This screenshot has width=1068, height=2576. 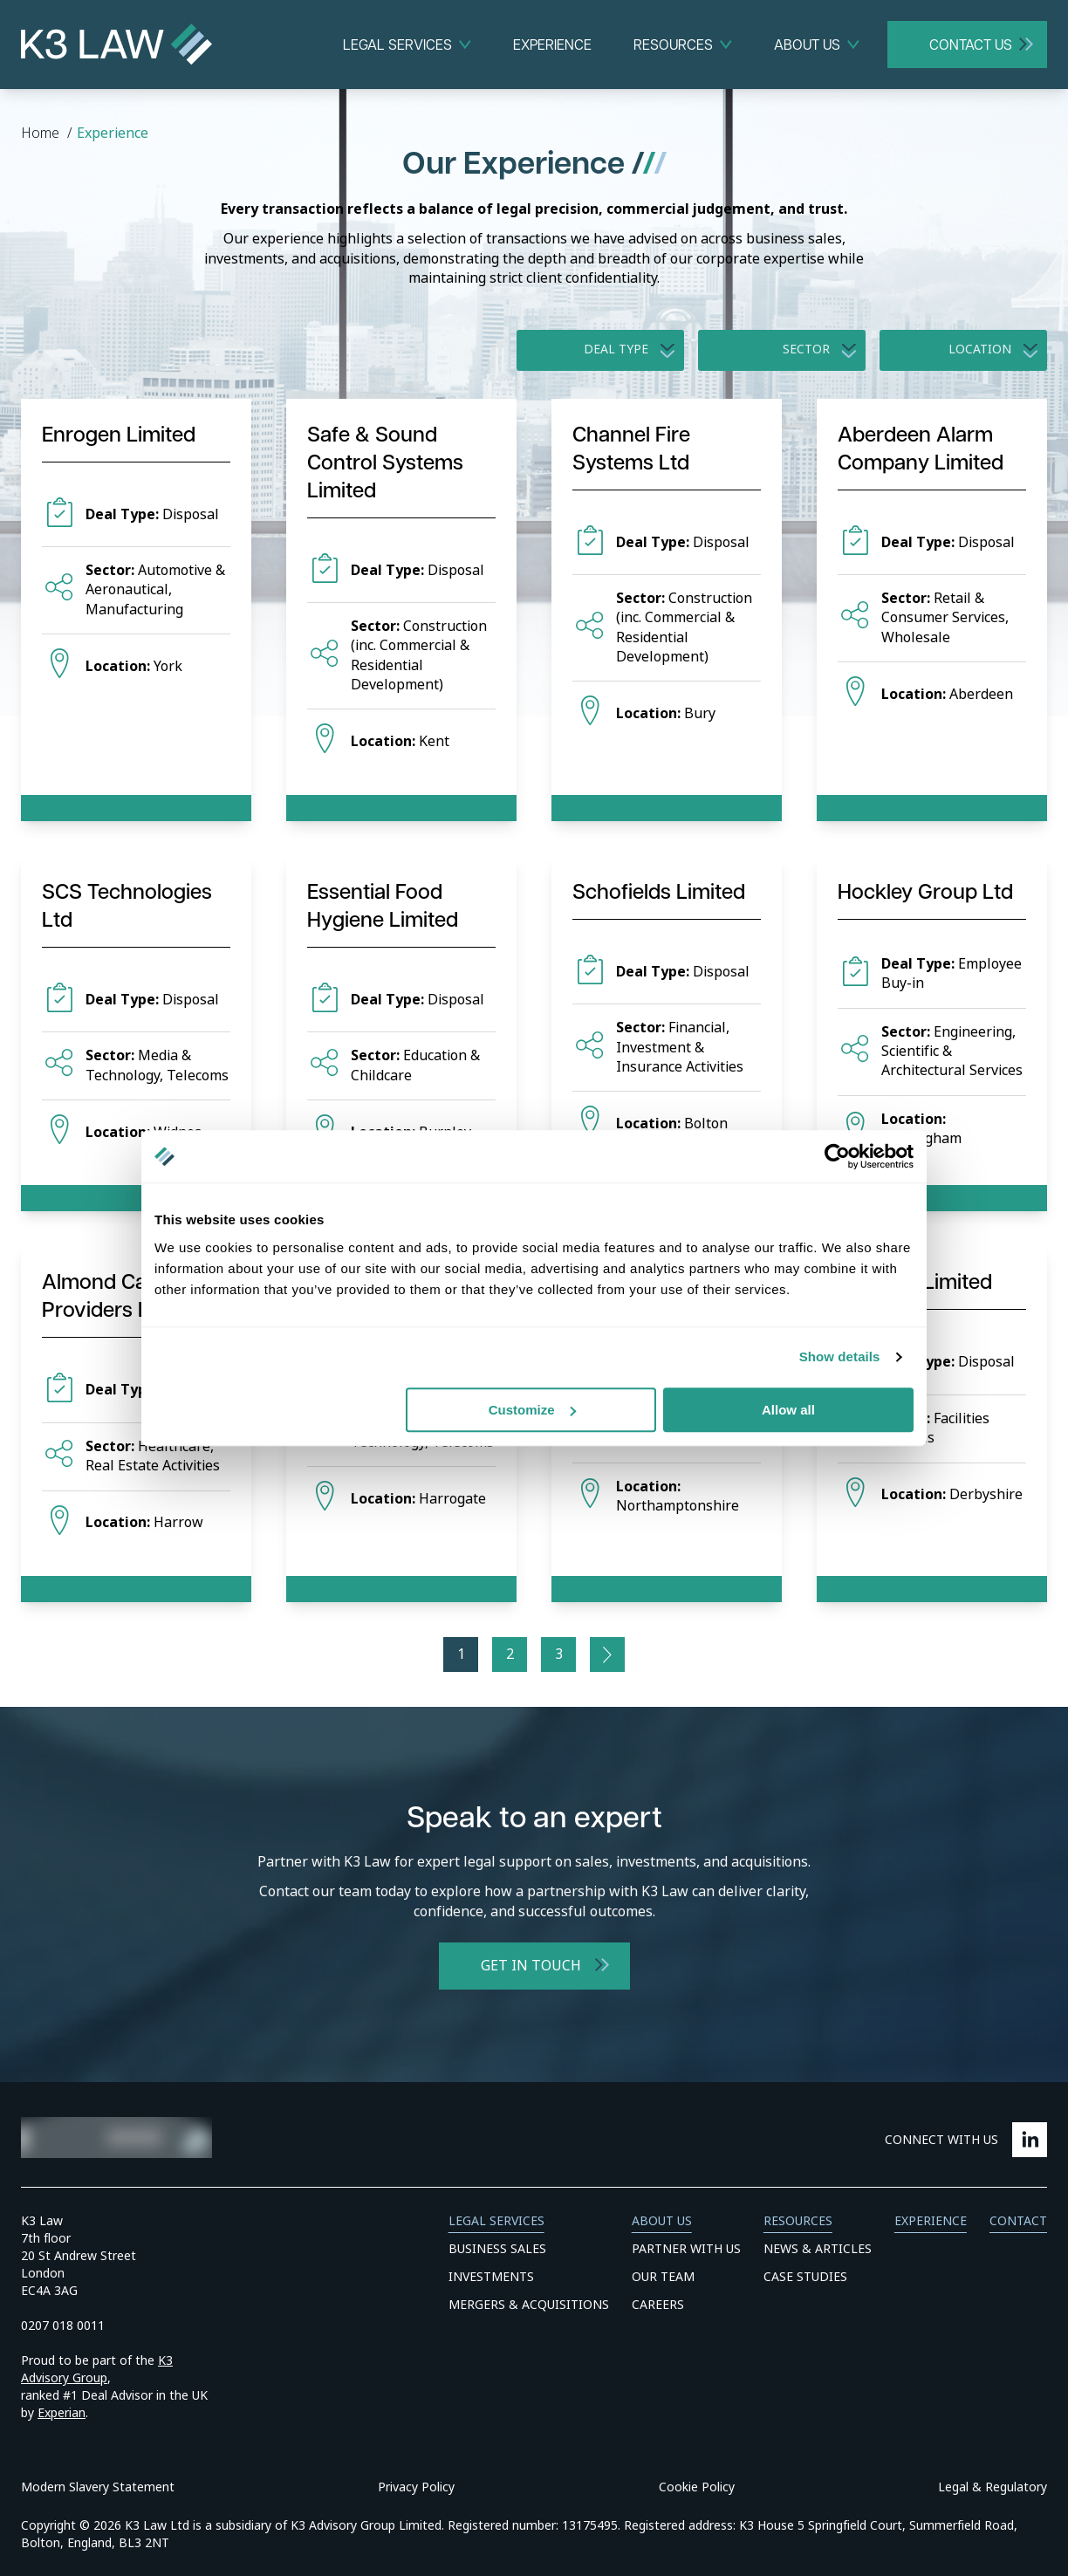 I want to click on Our Team, so click(x=663, y=2276).